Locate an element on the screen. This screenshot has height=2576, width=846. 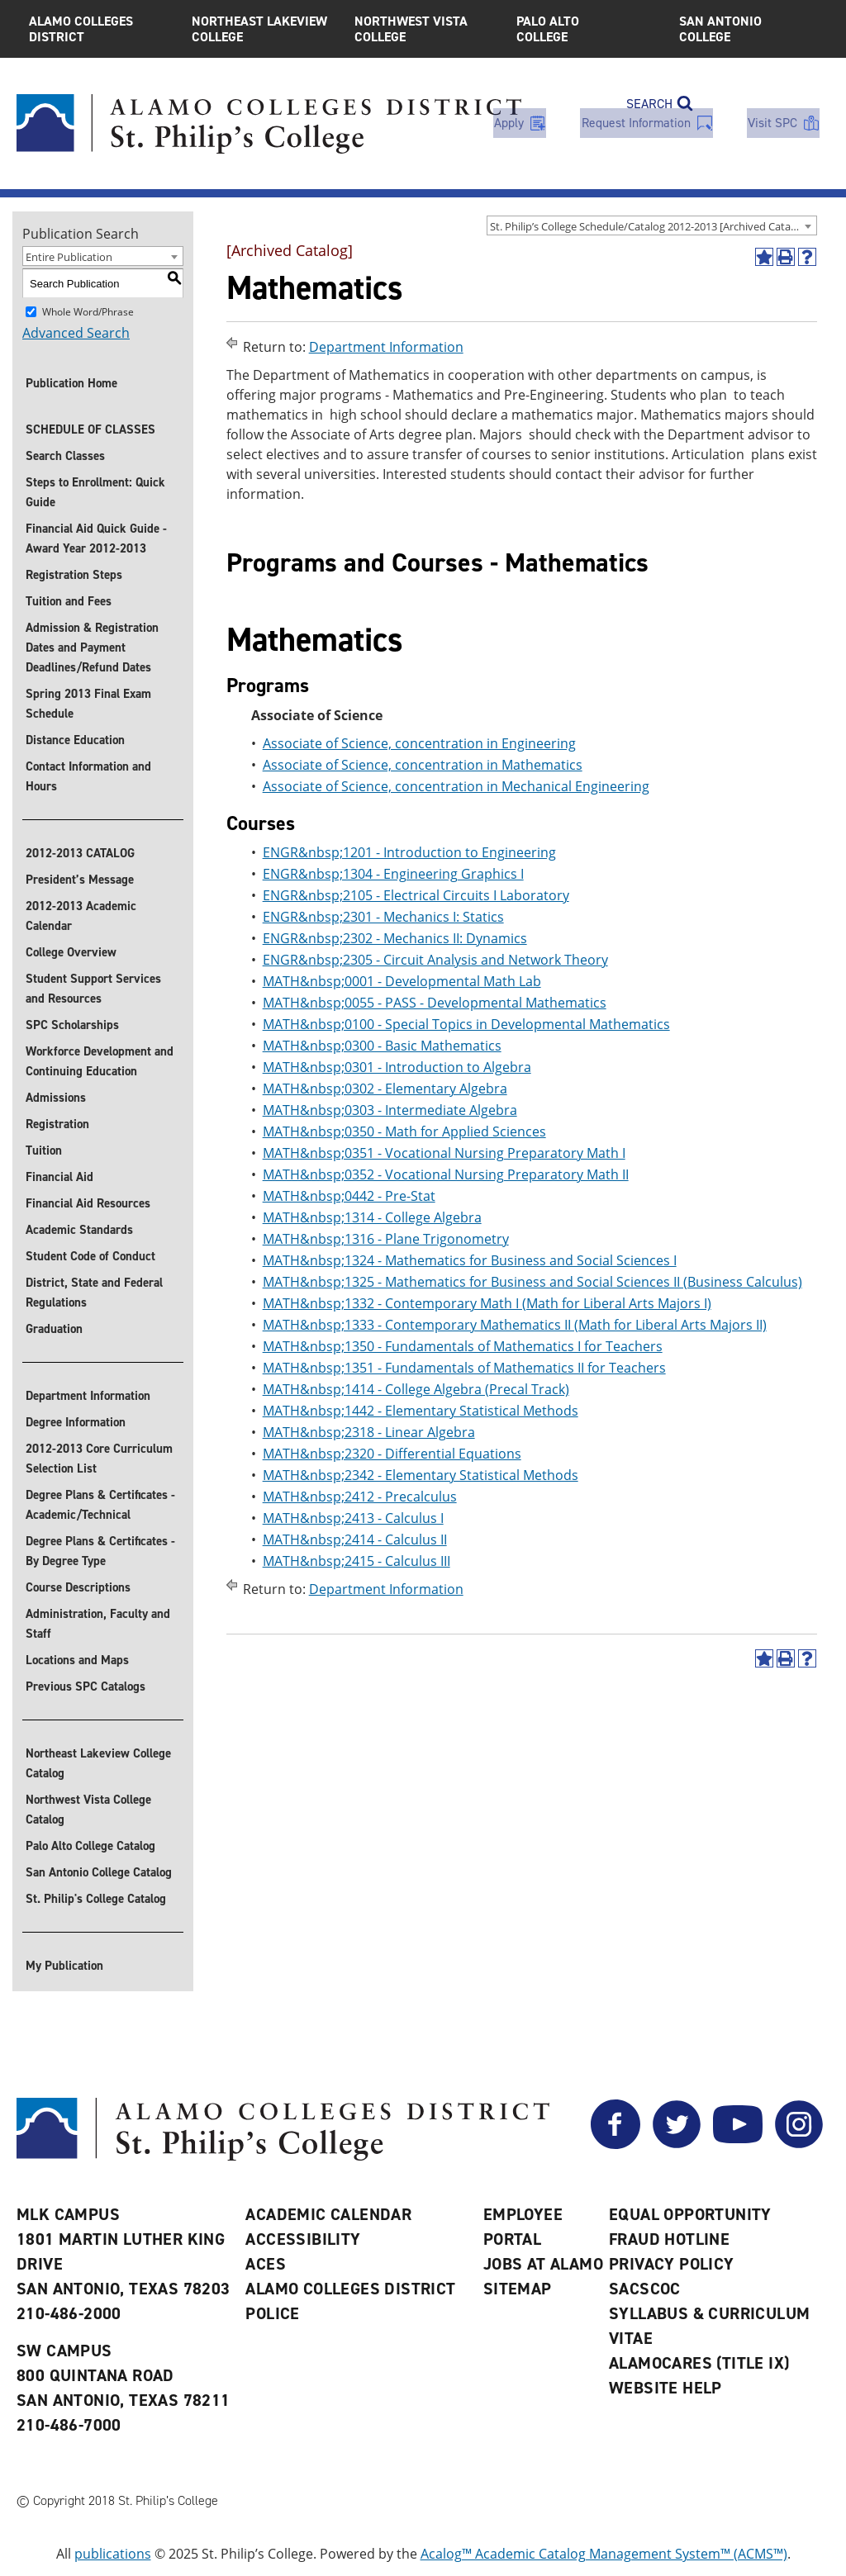
MATH&nbsp;2412 - Precalculus is located at coordinates (360, 1496).